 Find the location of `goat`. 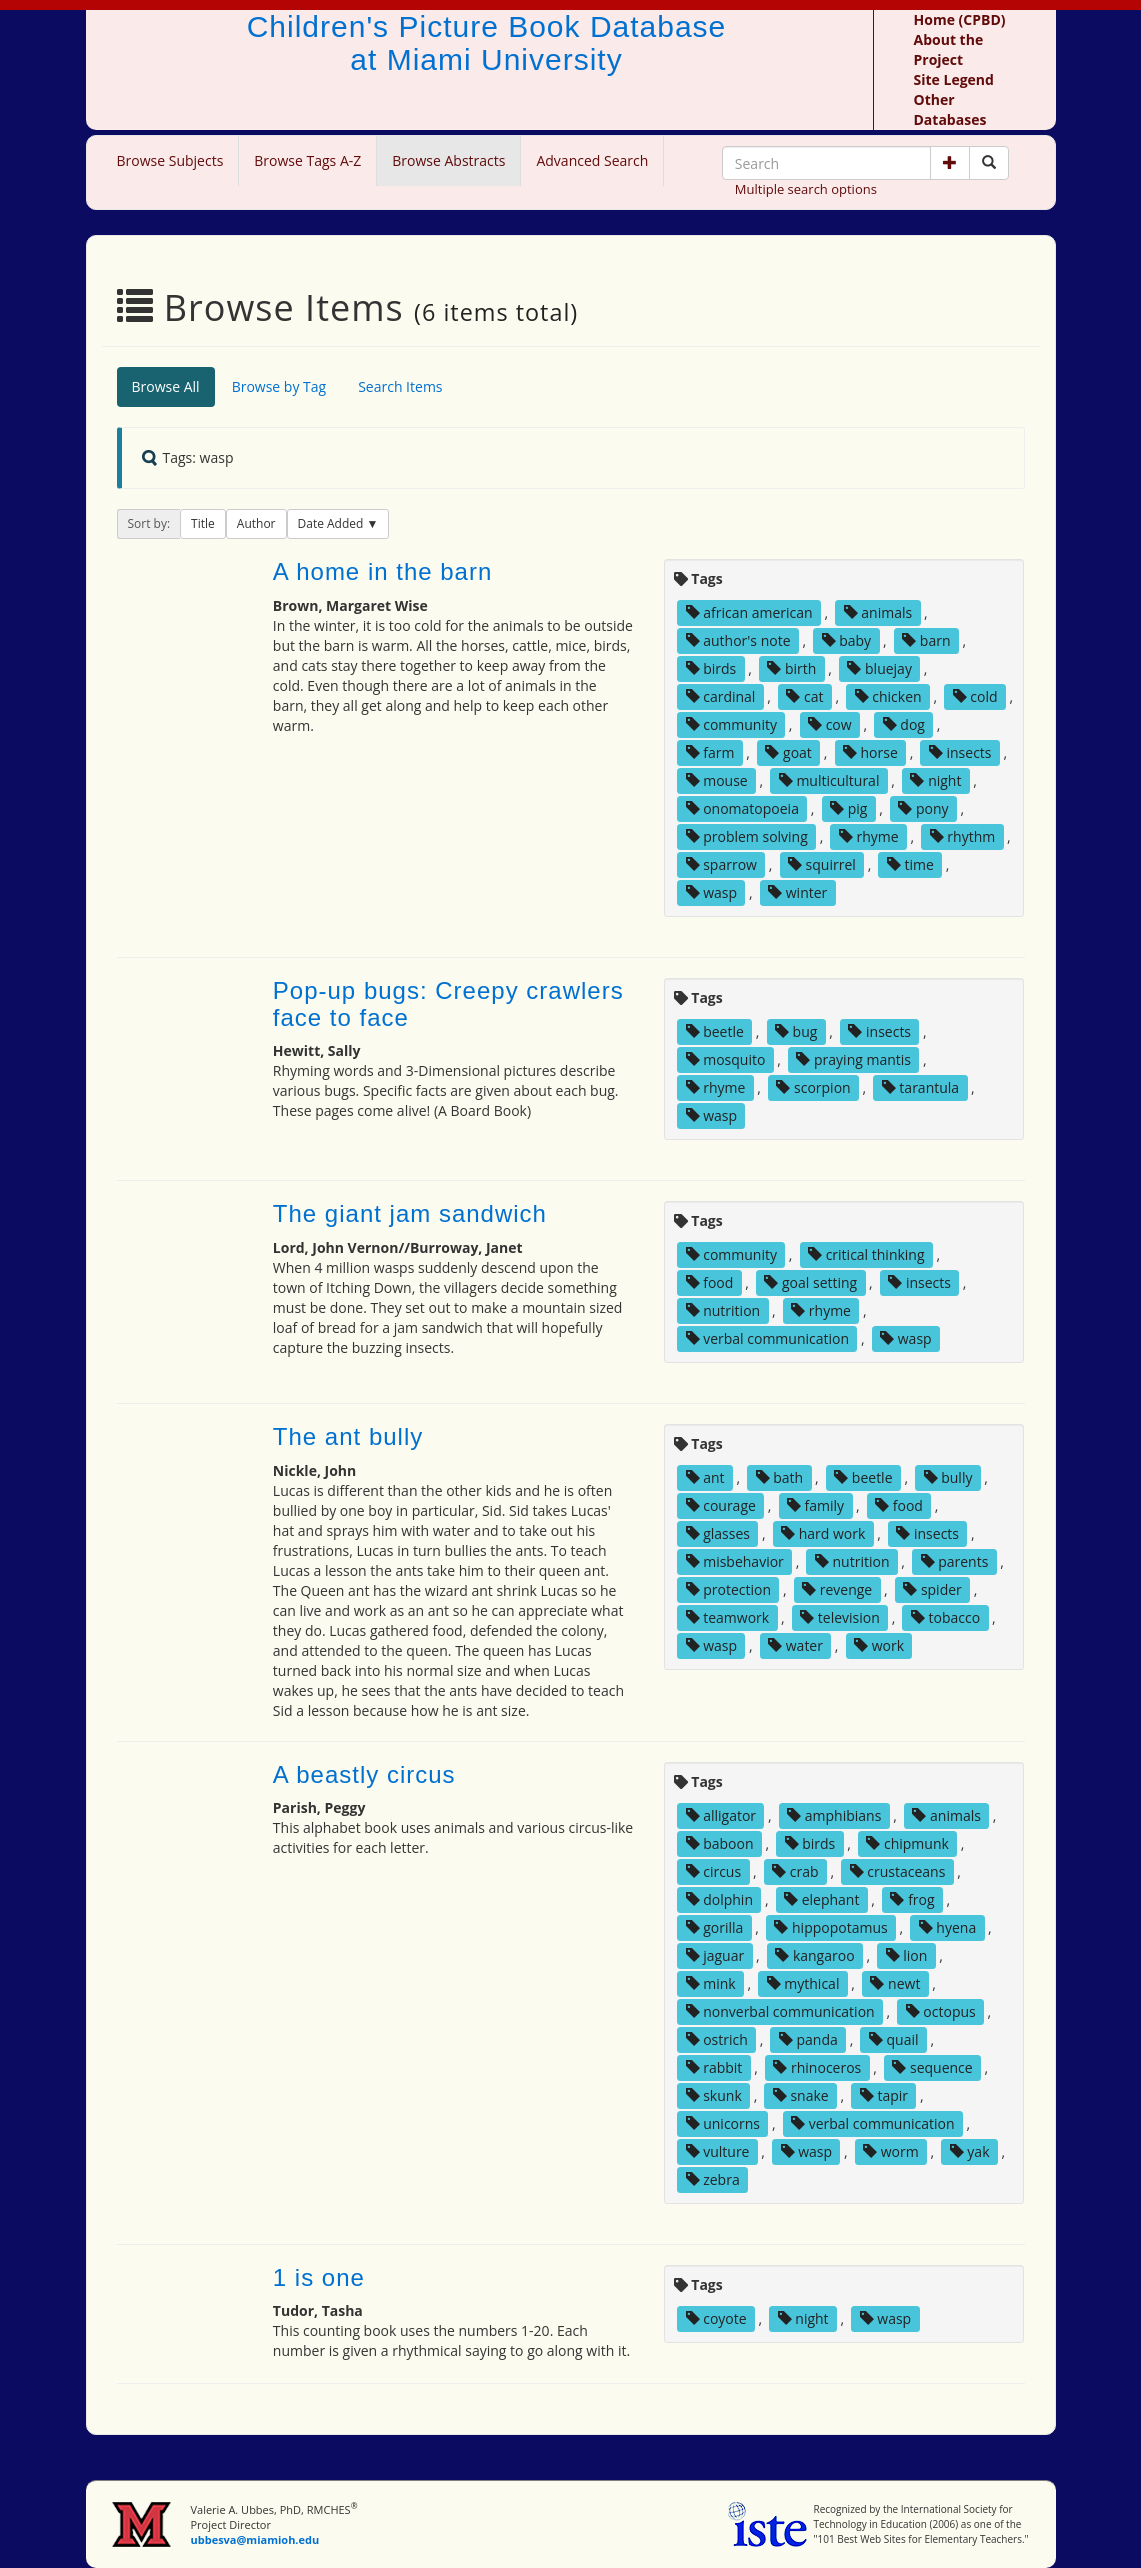

goat is located at coordinates (788, 752).